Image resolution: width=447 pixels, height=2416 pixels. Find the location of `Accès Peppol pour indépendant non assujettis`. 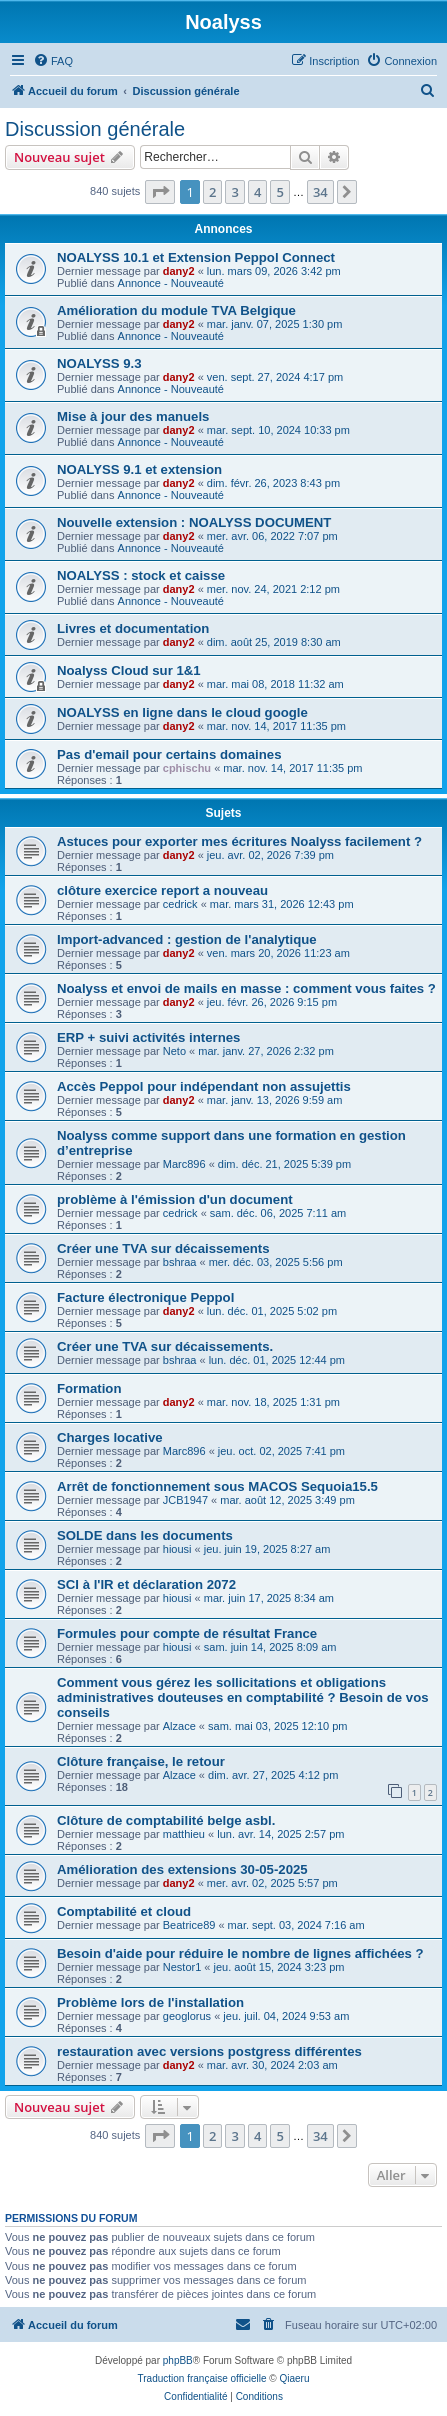

Accès Peppol pour indépendant non assujettis is located at coordinates (204, 1086).